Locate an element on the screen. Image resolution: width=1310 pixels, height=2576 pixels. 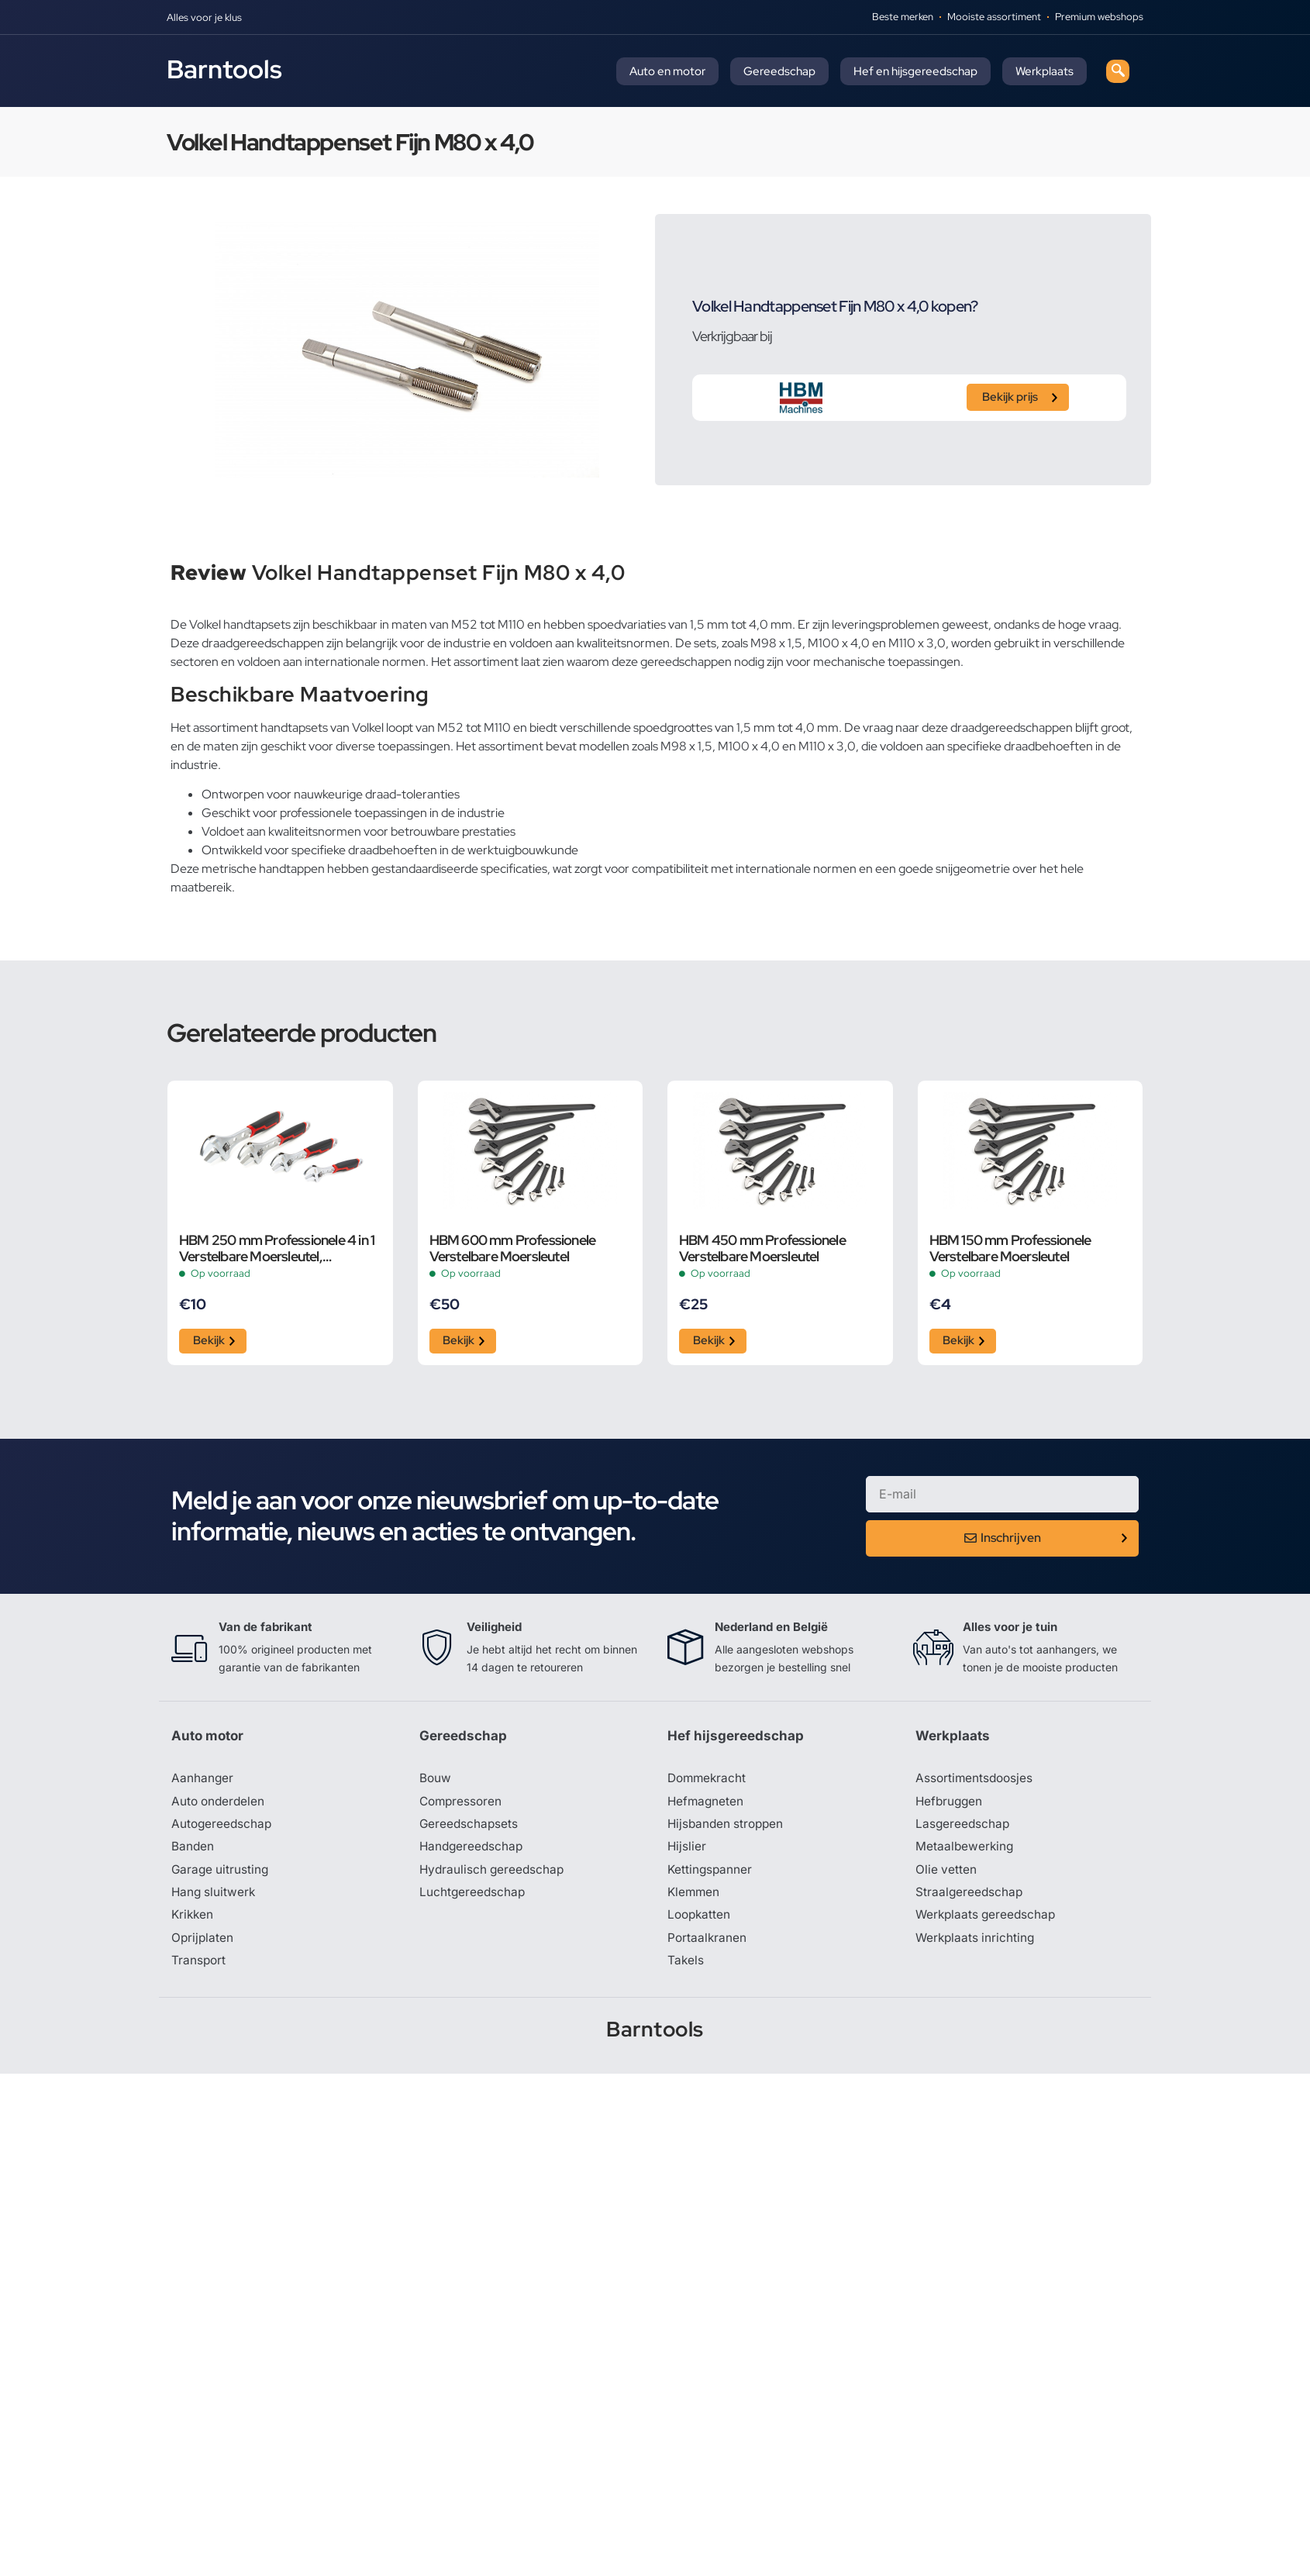
Dommekracht is located at coordinates (708, 1781).